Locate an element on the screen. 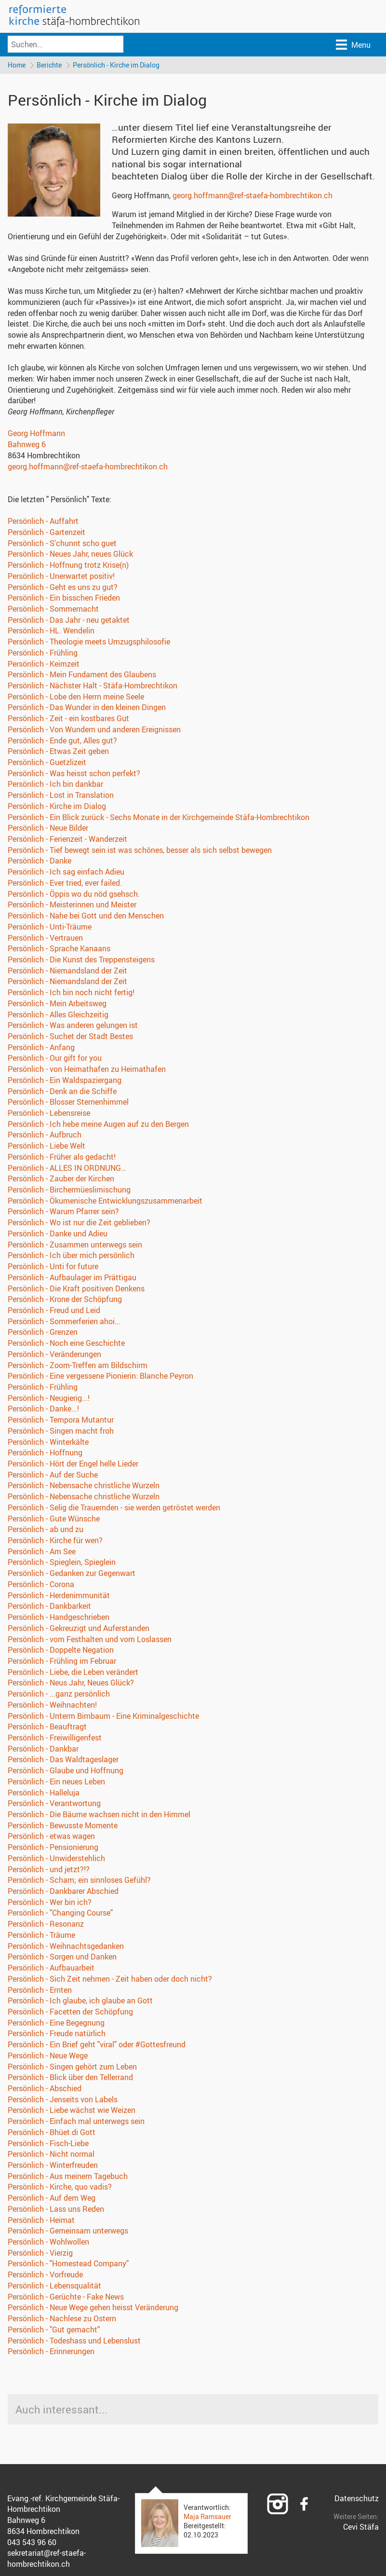 The height and width of the screenshot is (2576, 386). Persönlich - Vorfreude is located at coordinates (45, 2276).